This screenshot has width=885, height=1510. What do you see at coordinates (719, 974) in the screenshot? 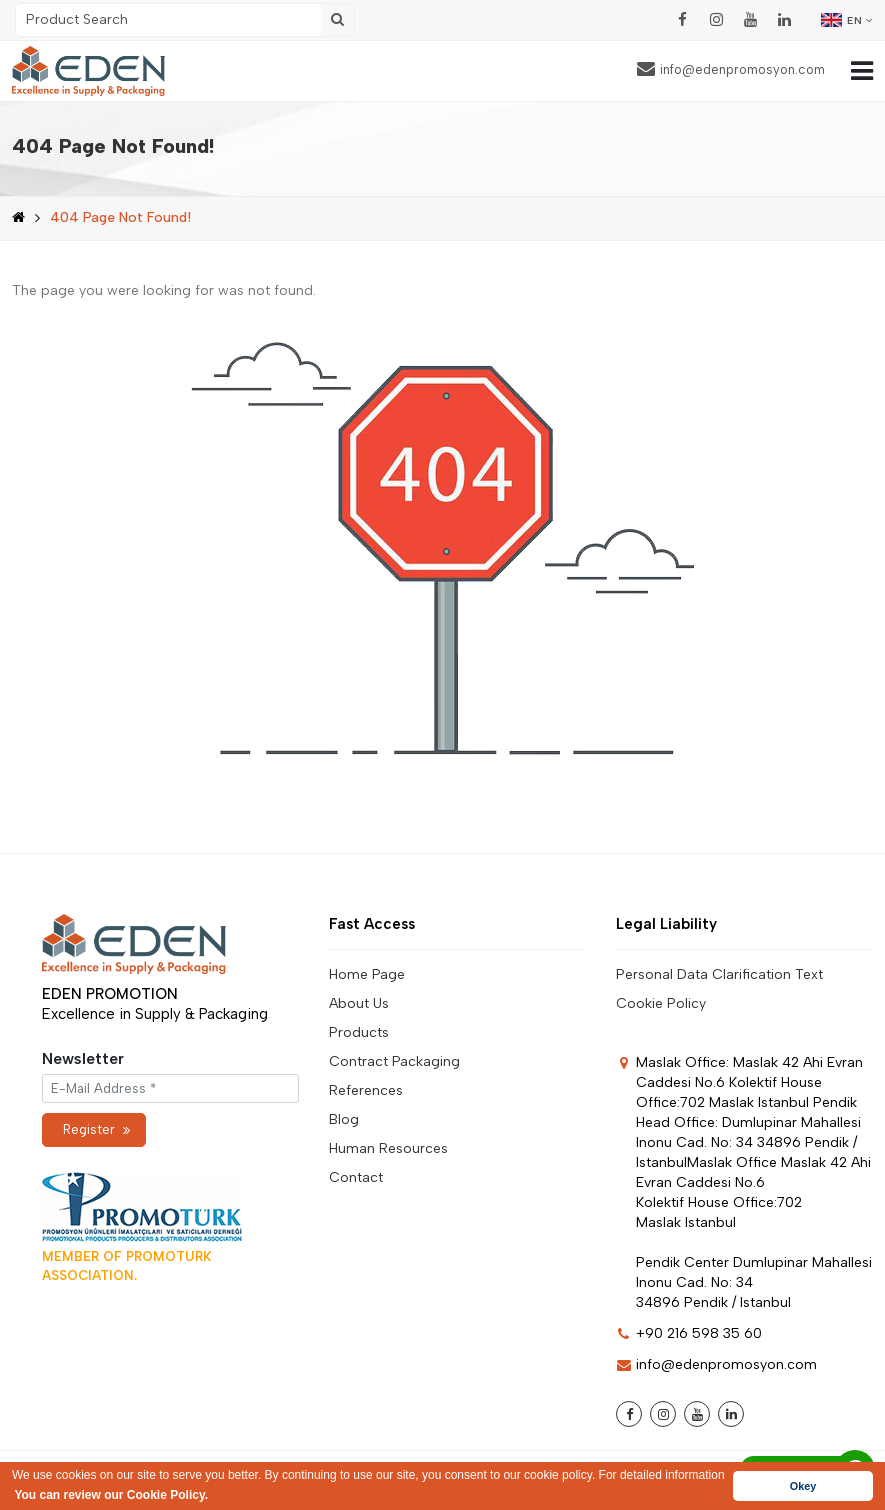
I see `Personal Data Clarification Text` at bounding box center [719, 974].